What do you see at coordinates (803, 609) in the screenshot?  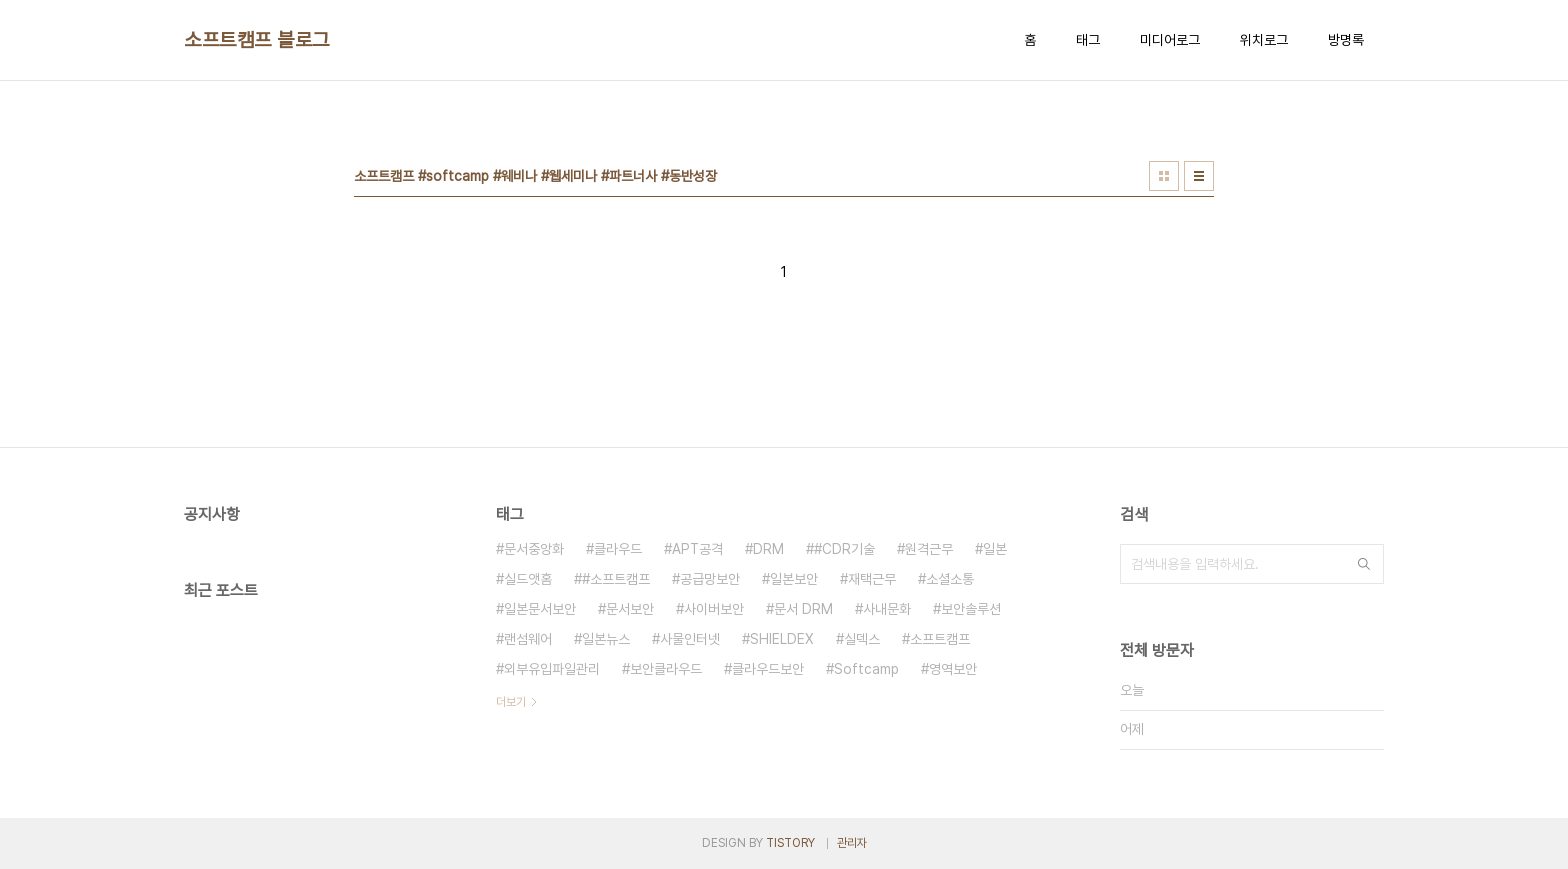 I see `문서 DRM` at bounding box center [803, 609].